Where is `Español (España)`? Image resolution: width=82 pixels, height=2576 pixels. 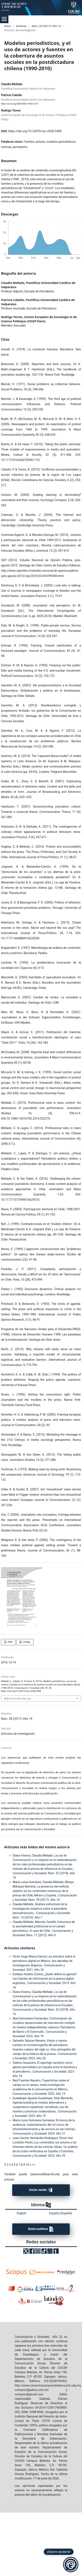 Español (España) is located at coordinates (60, 2213).